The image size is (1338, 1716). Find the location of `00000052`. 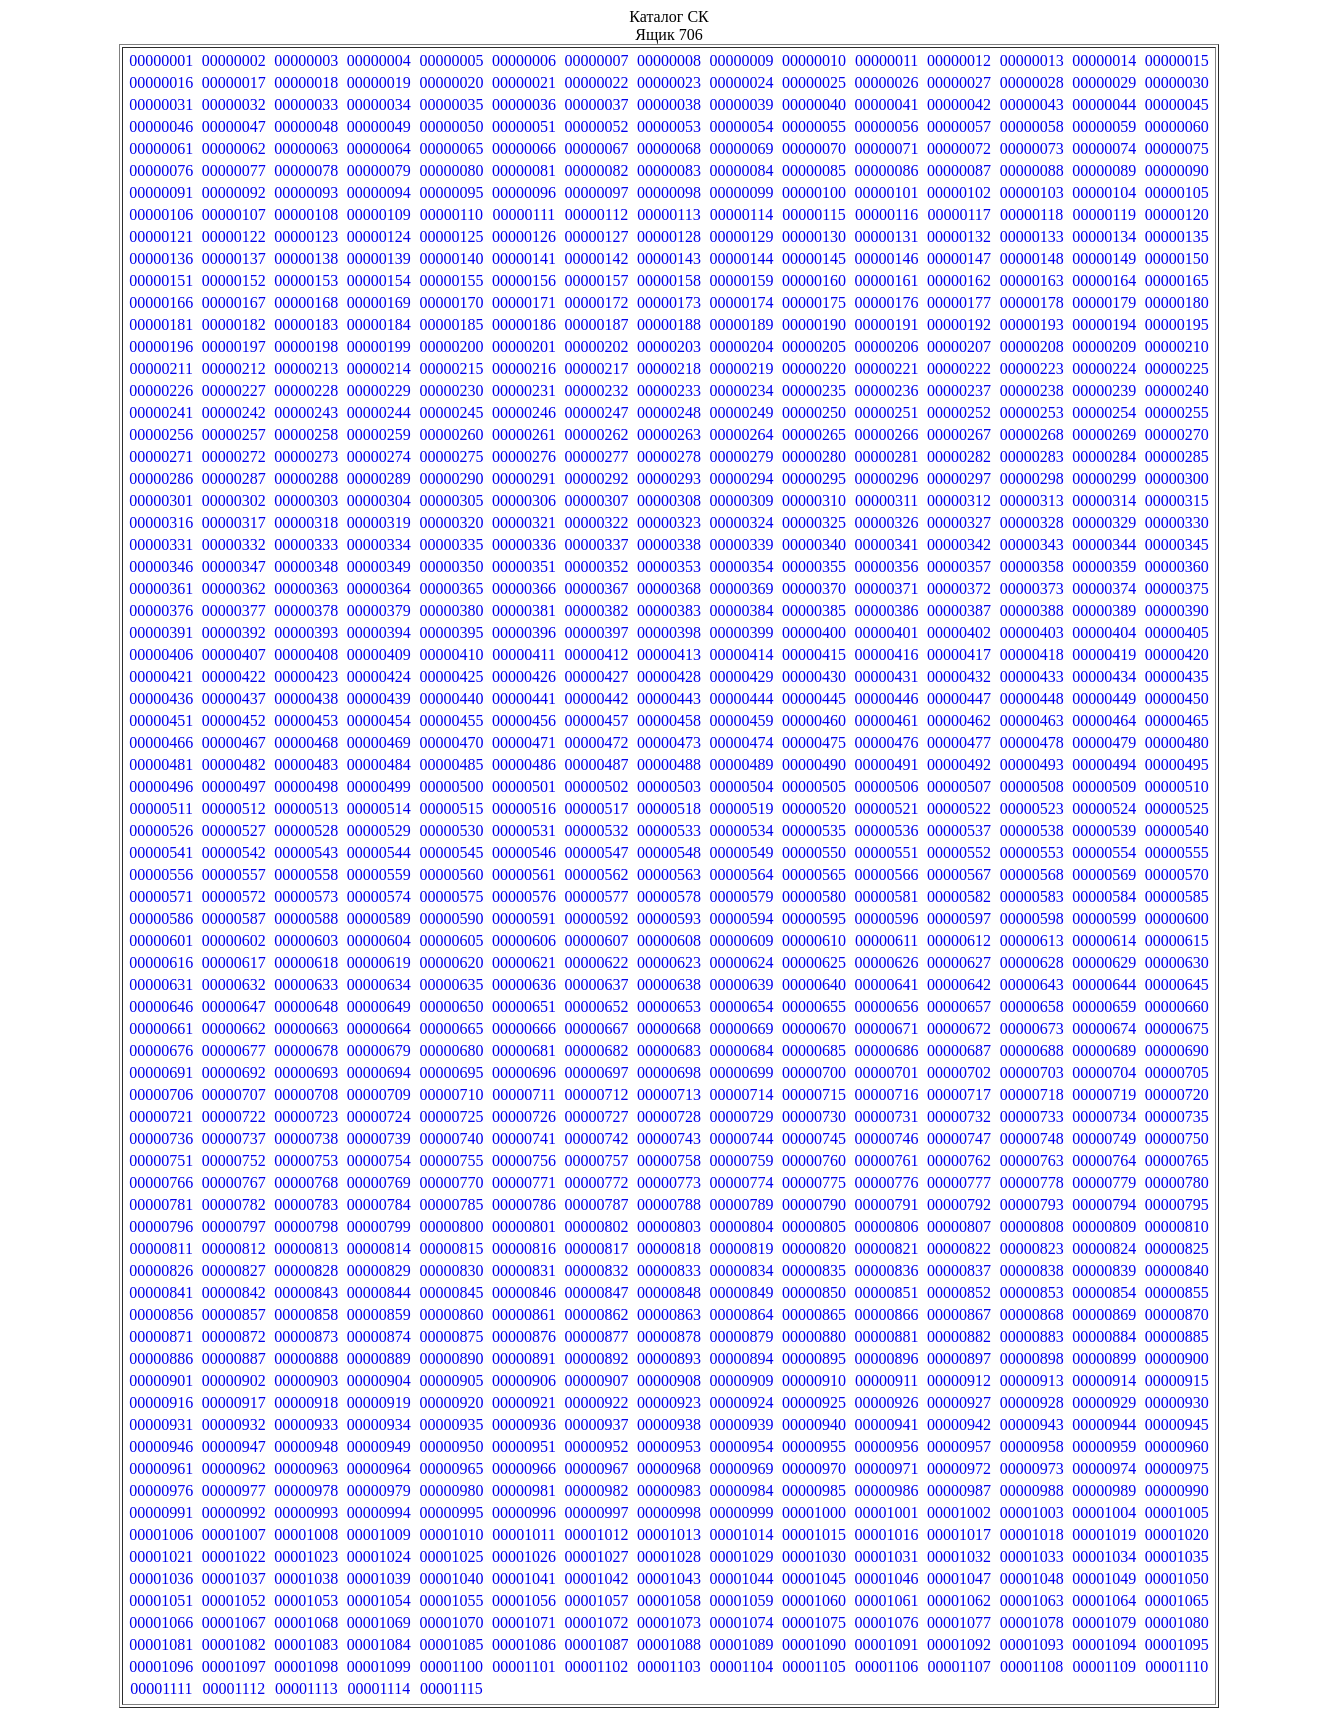

00000052 is located at coordinates (596, 126).